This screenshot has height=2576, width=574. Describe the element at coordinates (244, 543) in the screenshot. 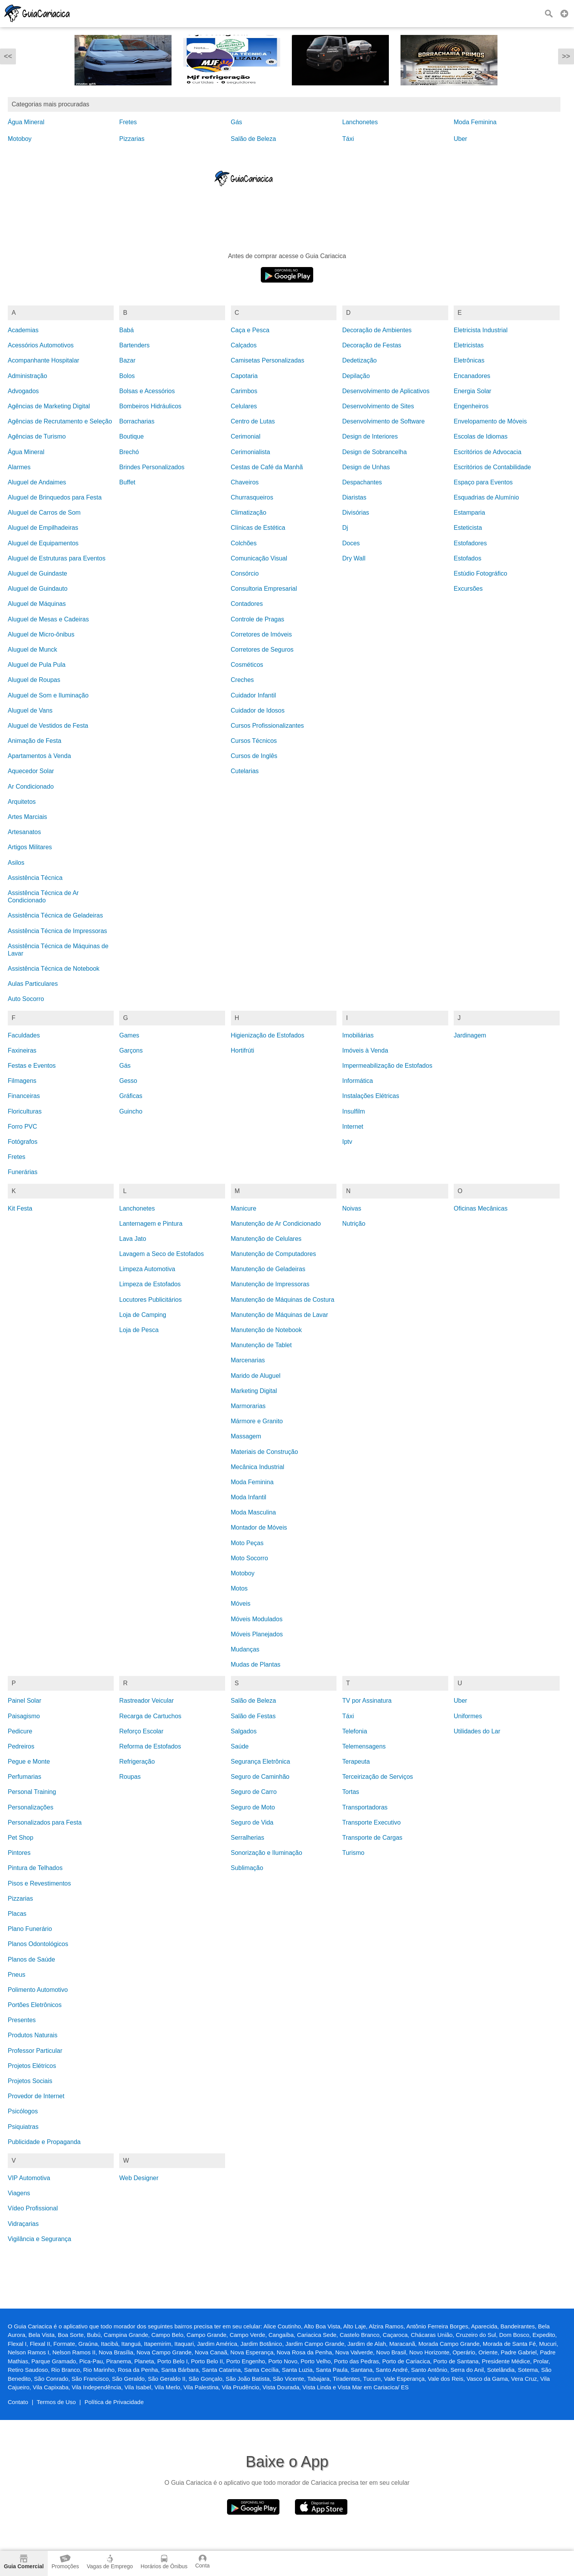

I see `Colchões` at that location.